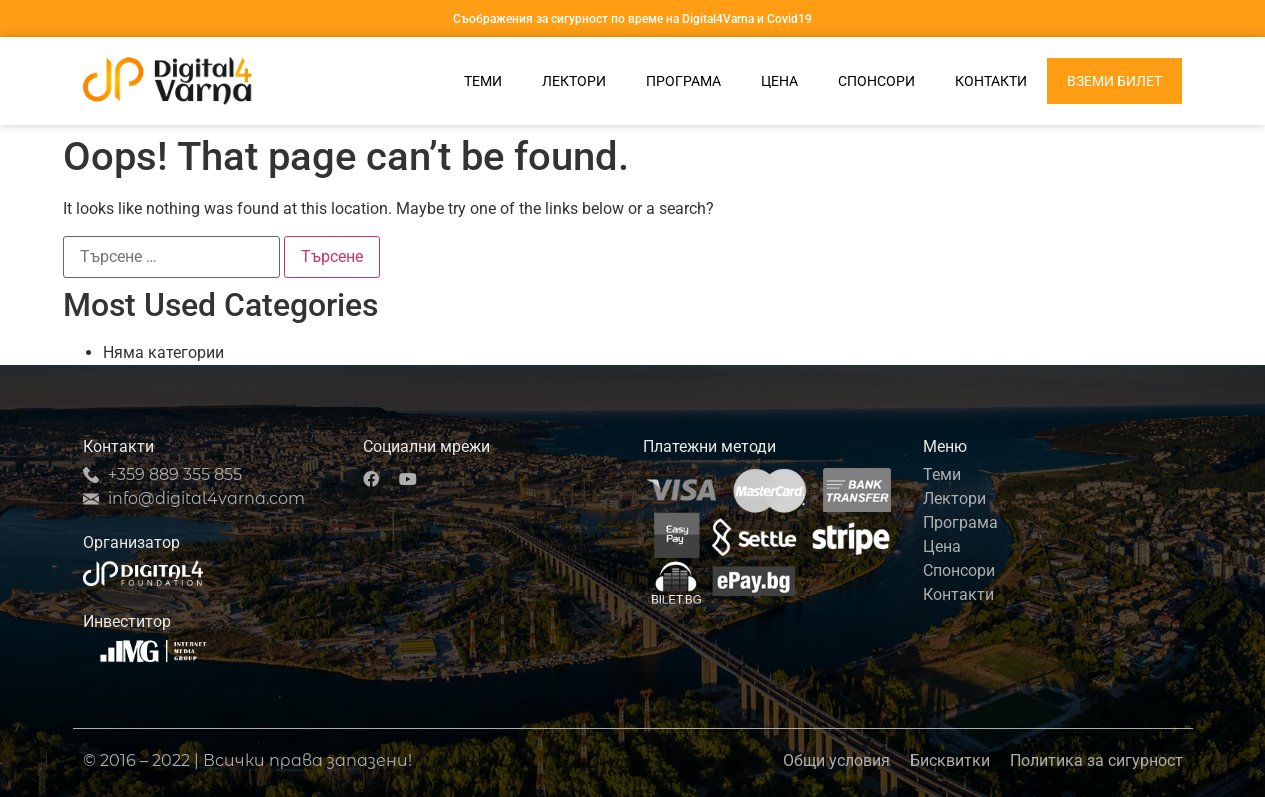 The width and height of the screenshot is (1265, 797). What do you see at coordinates (683, 81) in the screenshot?
I see `Програма` at bounding box center [683, 81].